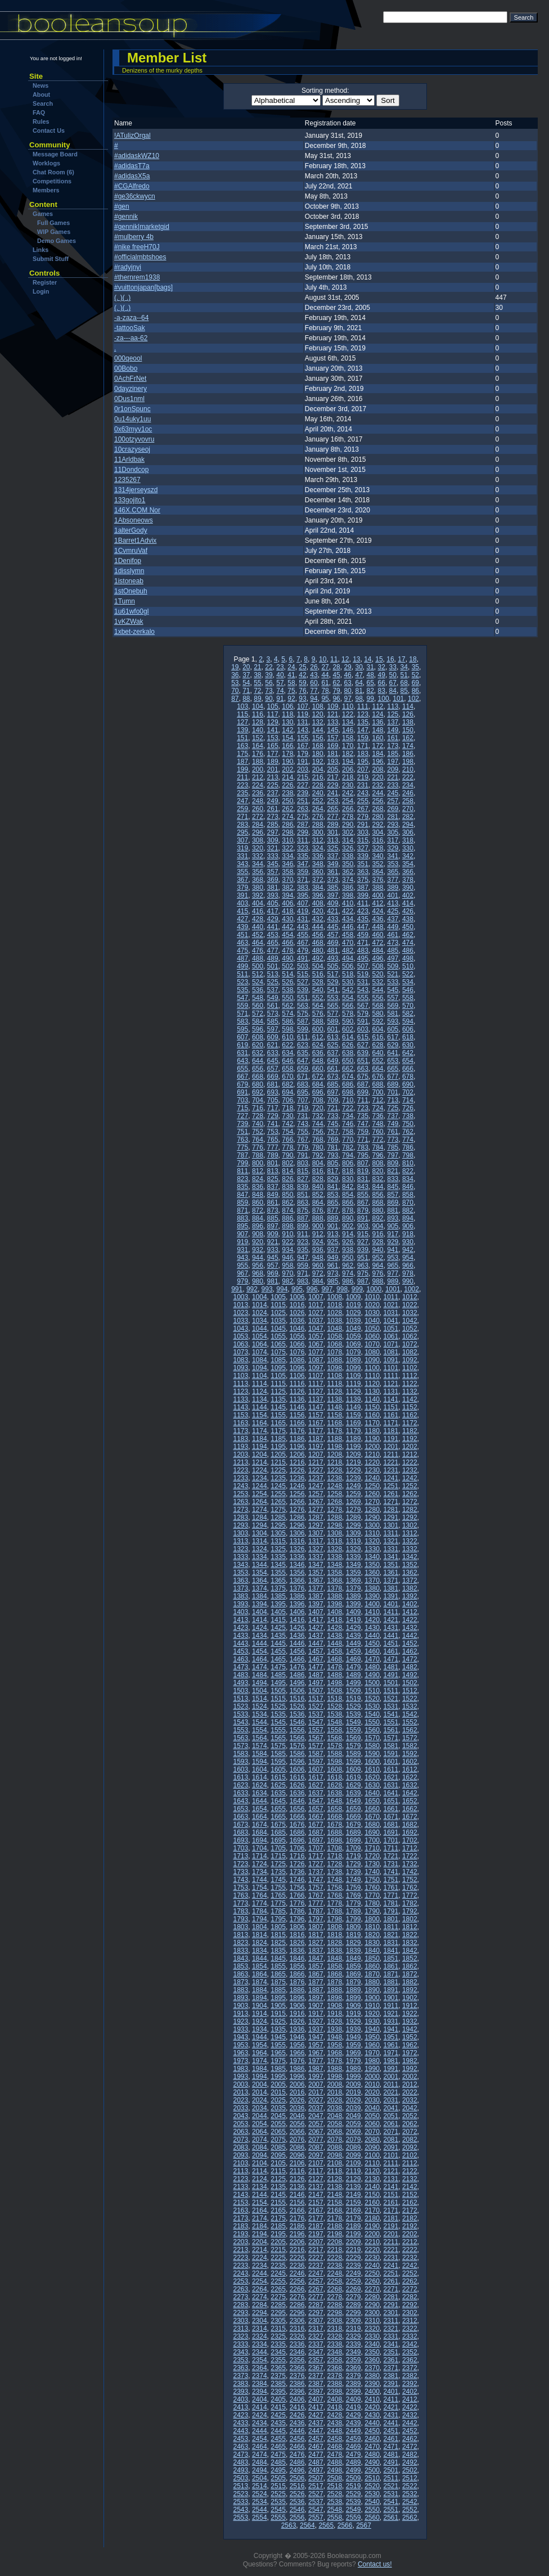 The image size is (549, 2576). I want to click on 1566, so click(297, 1738).